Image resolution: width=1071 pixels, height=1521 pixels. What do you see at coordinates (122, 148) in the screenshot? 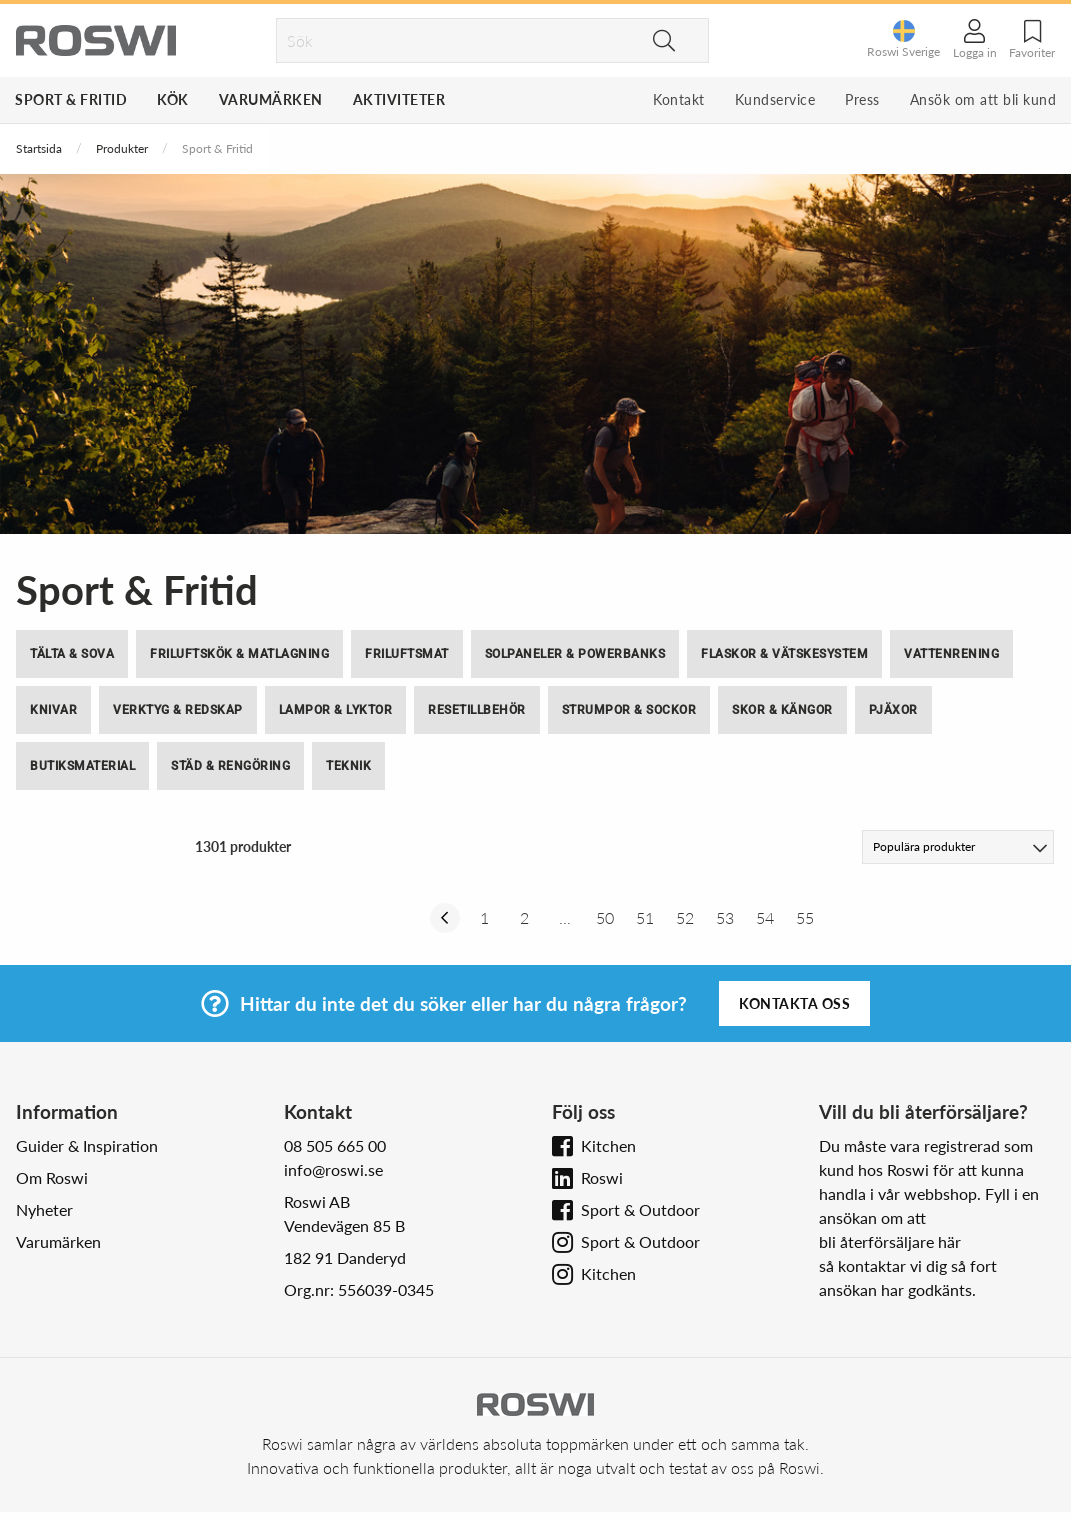
I see `Produkter` at bounding box center [122, 148].